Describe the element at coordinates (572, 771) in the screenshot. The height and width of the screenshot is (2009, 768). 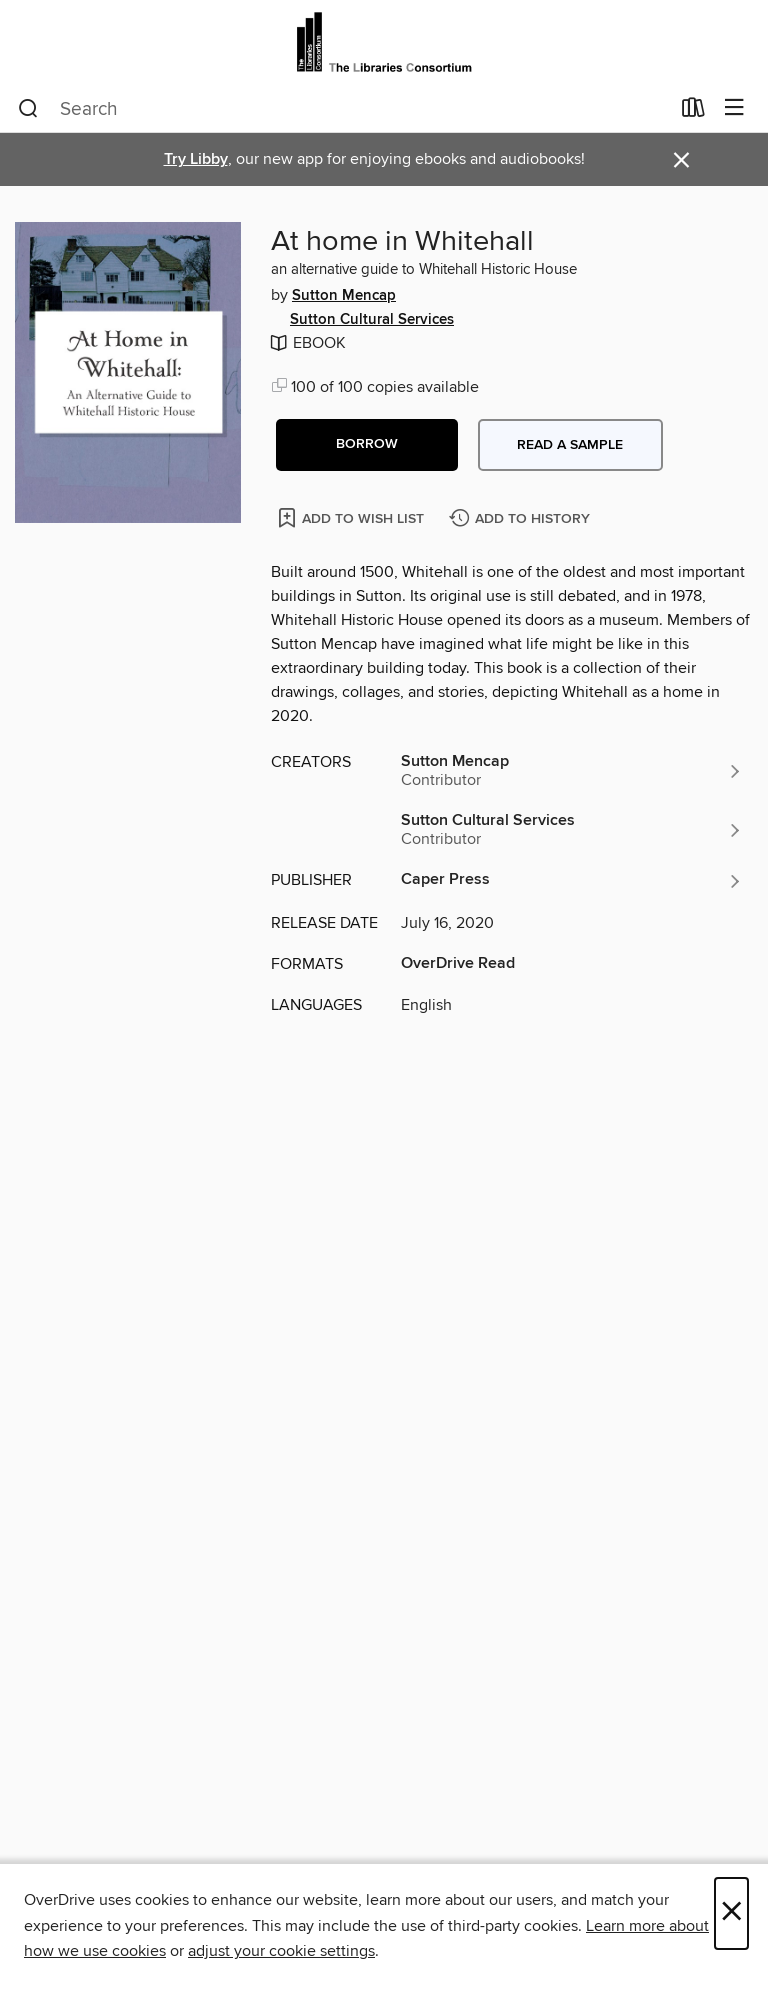
I see `[Search by author, Sutton Mencap]` at that location.